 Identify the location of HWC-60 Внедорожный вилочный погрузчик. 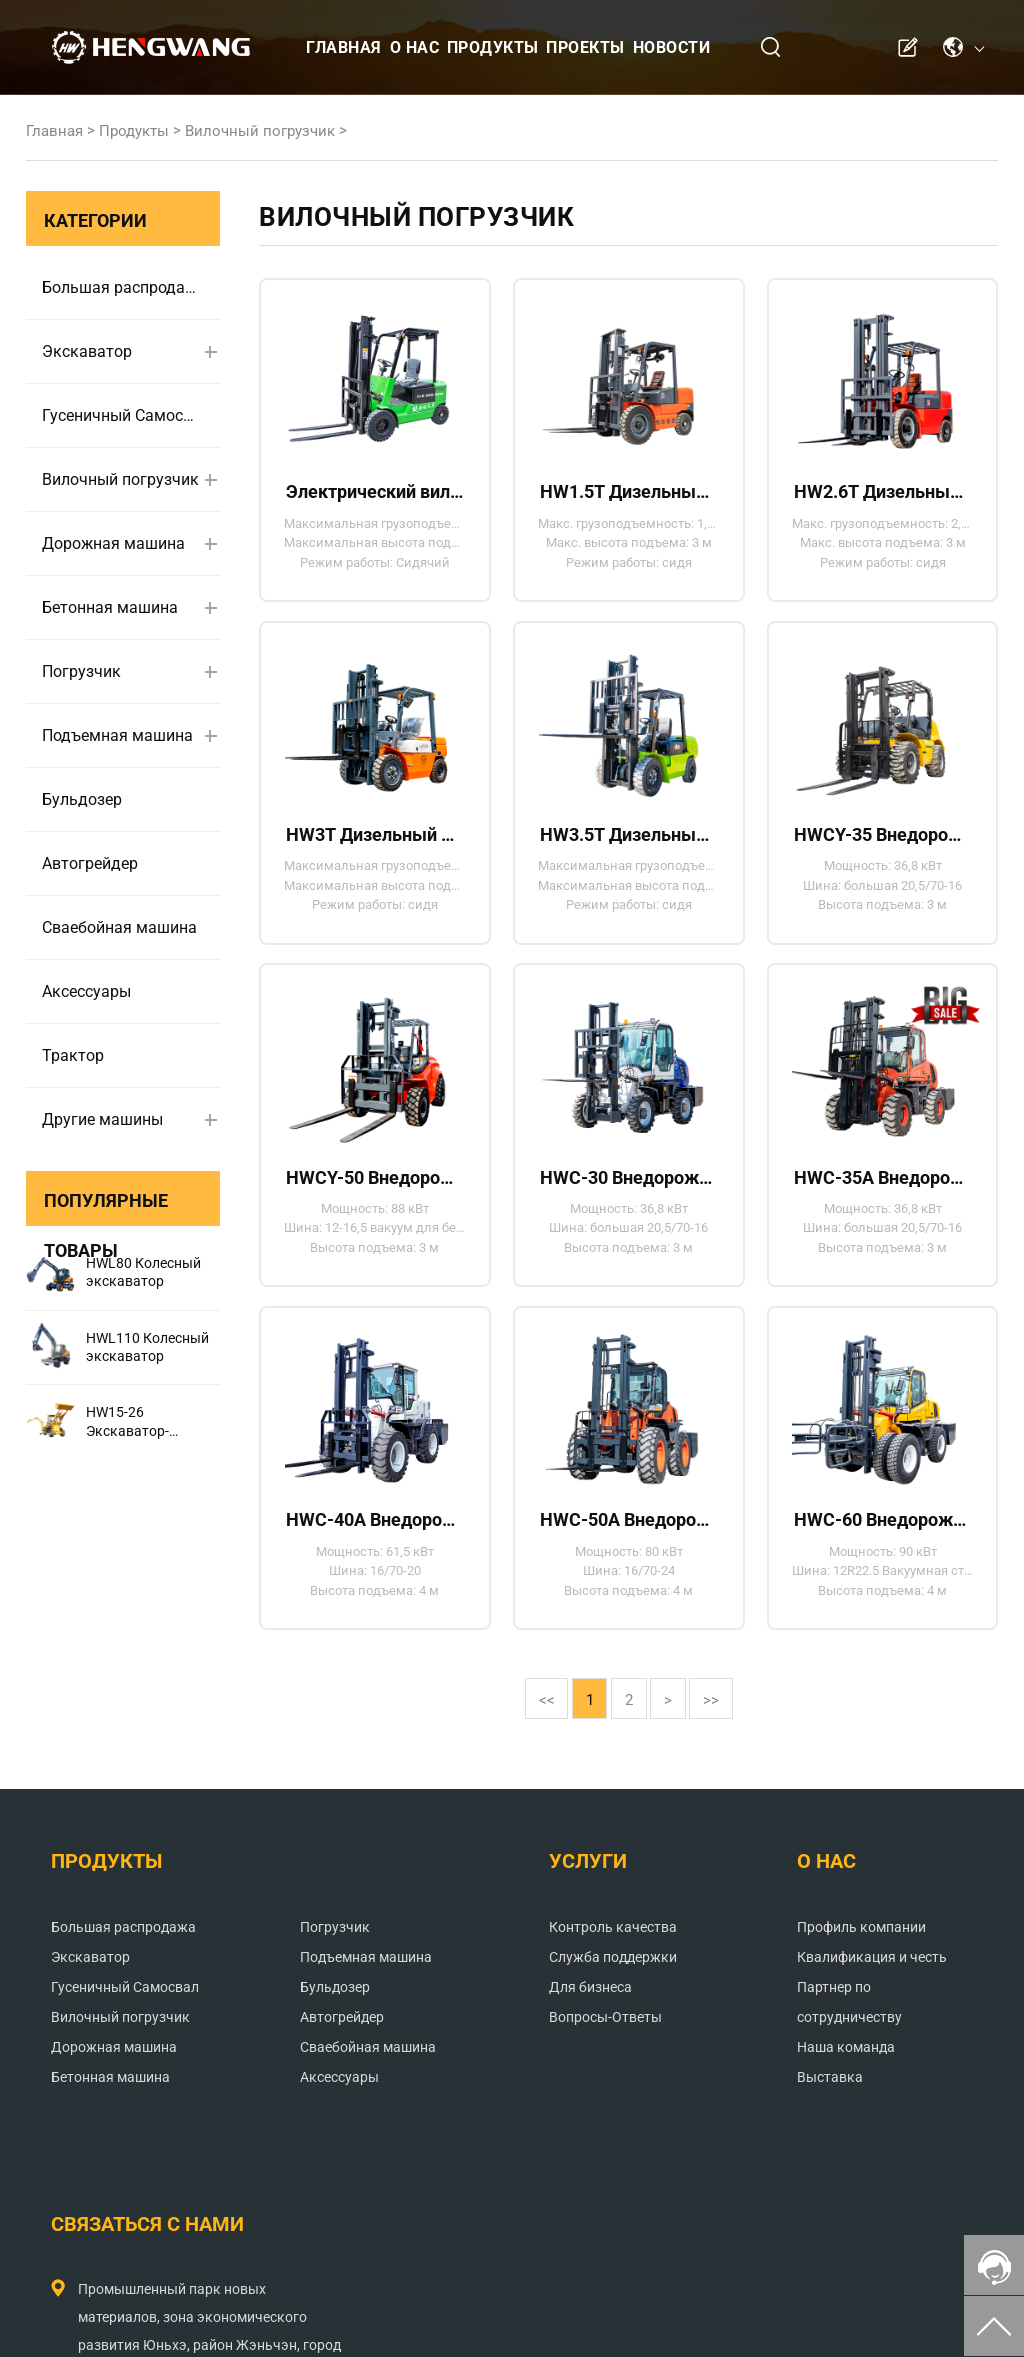
(882, 1552).